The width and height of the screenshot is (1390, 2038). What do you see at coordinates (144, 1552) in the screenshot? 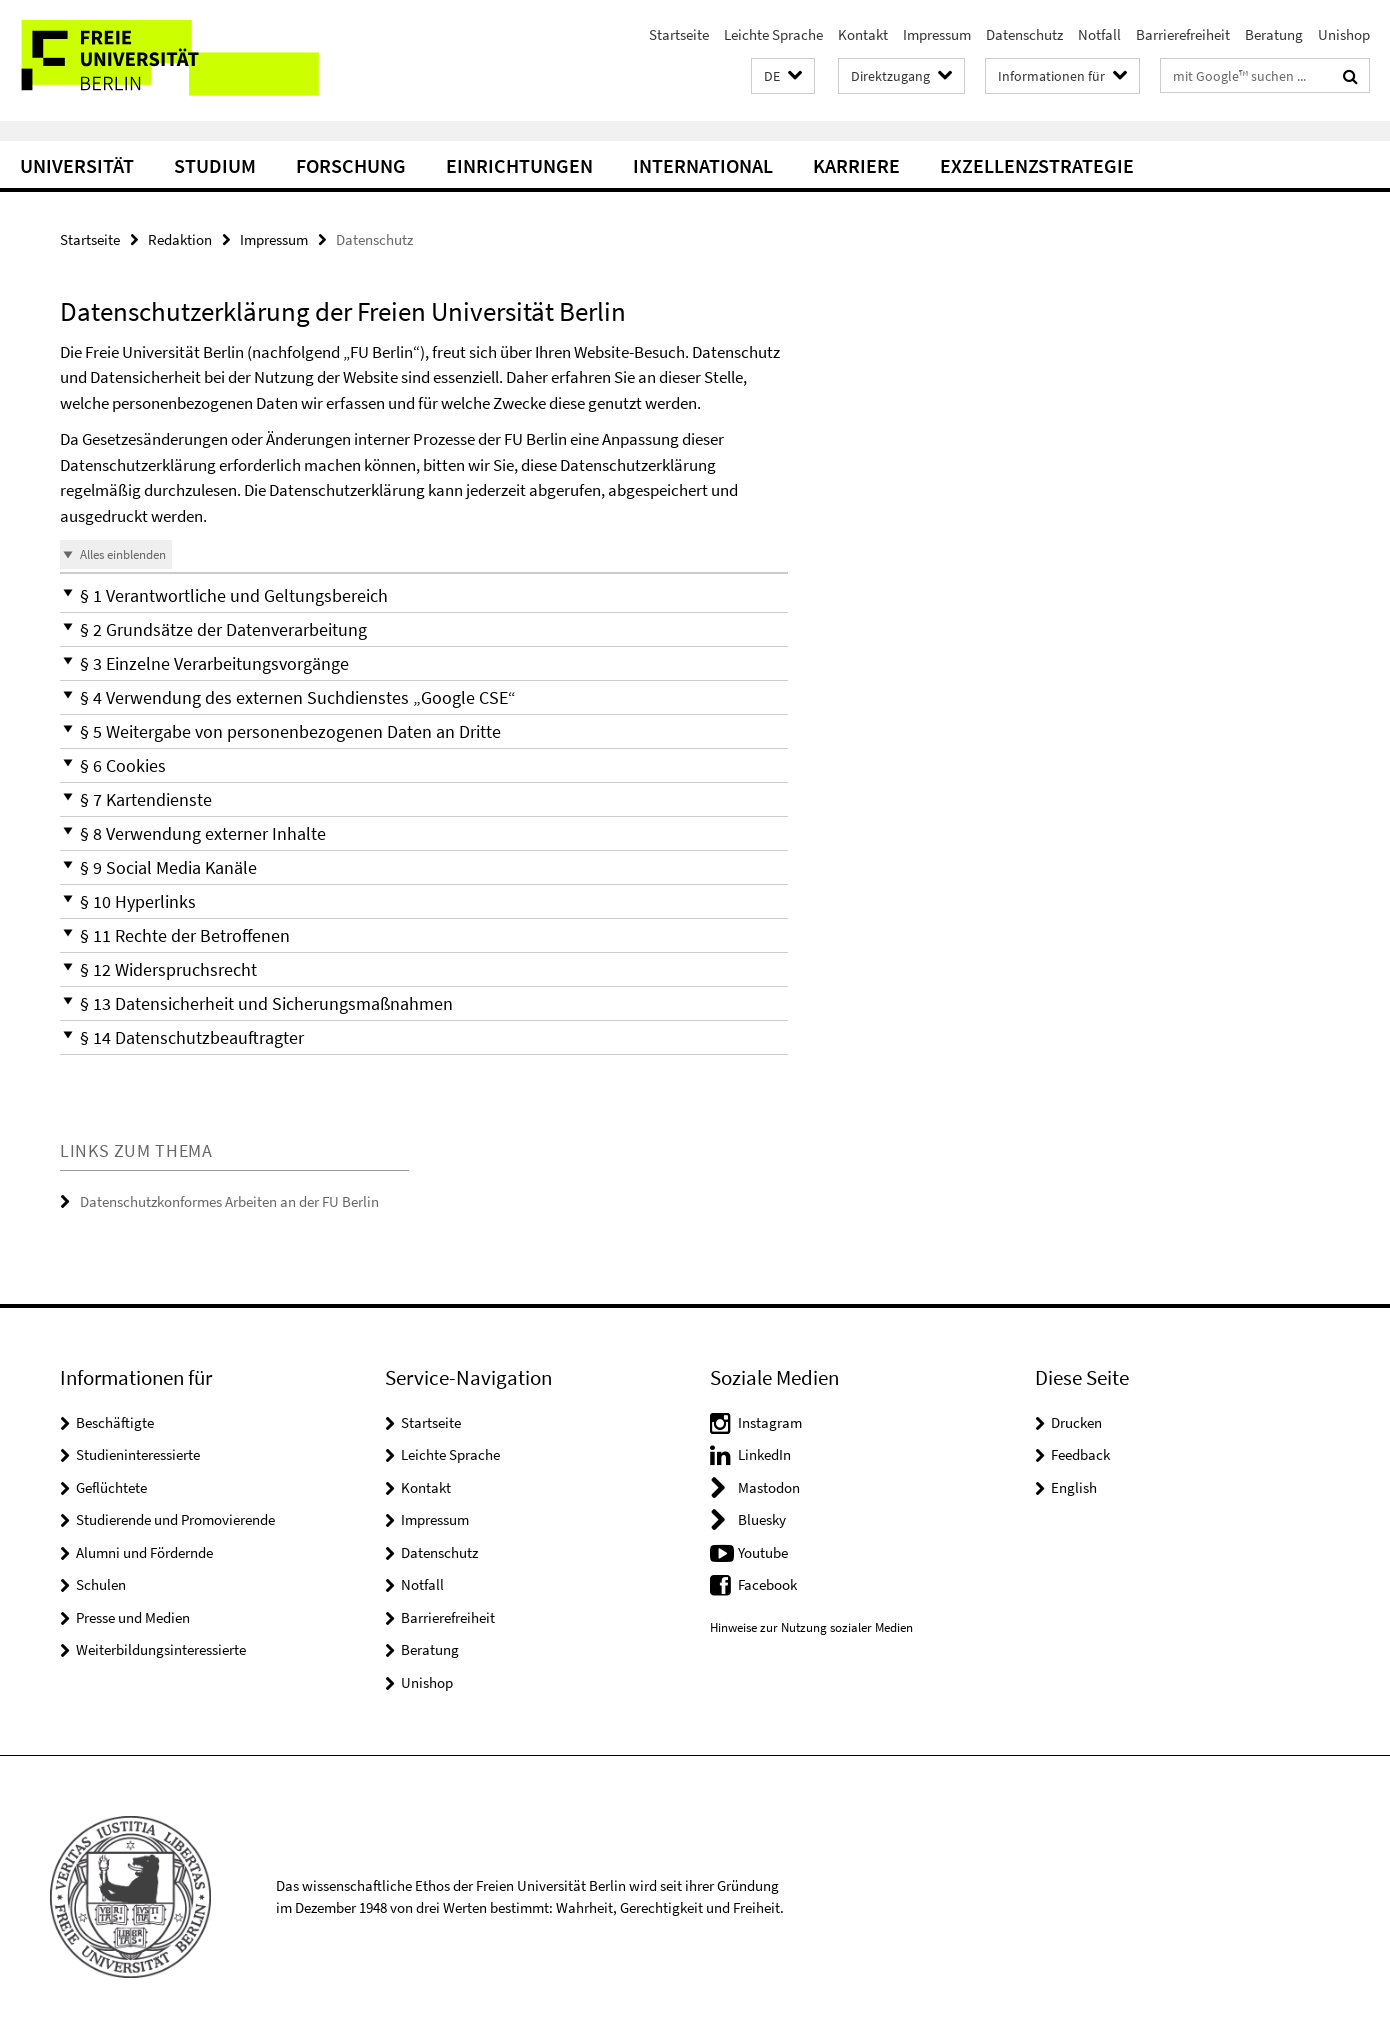
I see `Alumni und Fördernde` at bounding box center [144, 1552].